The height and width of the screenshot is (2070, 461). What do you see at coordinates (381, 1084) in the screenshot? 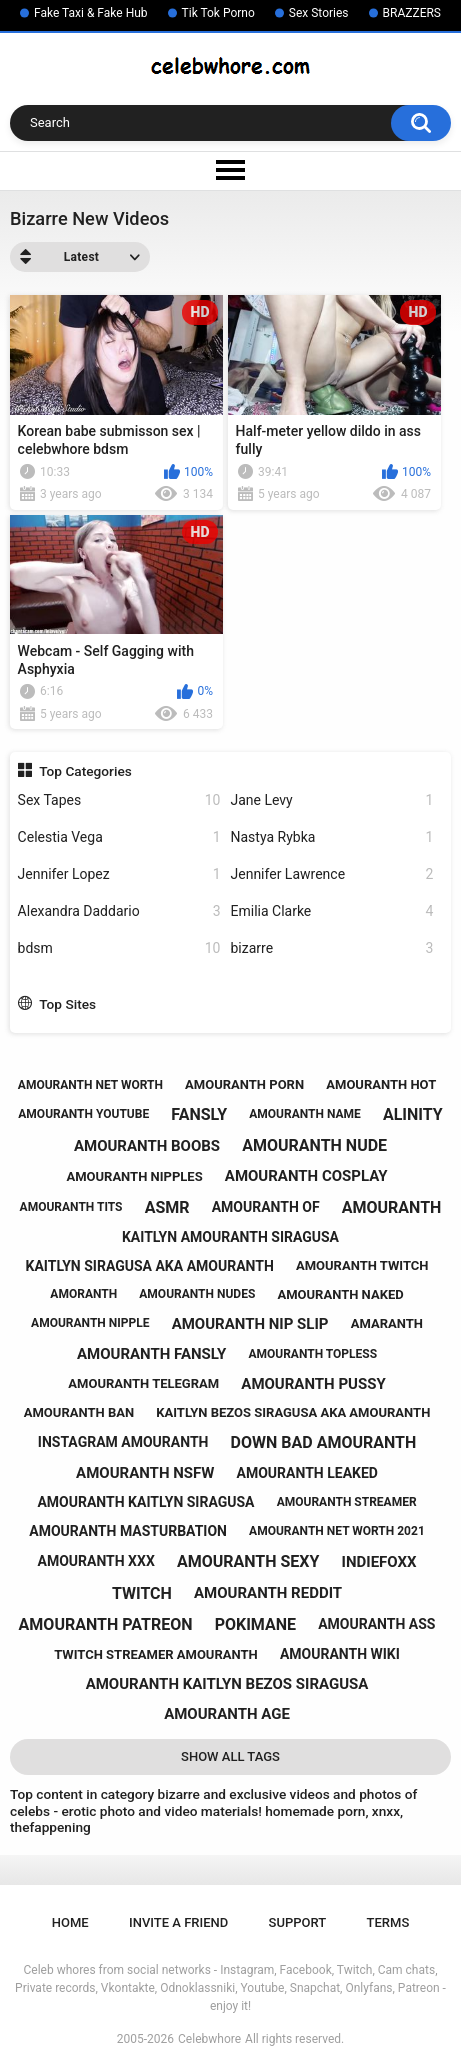
I see `amouranth hot` at bounding box center [381, 1084].